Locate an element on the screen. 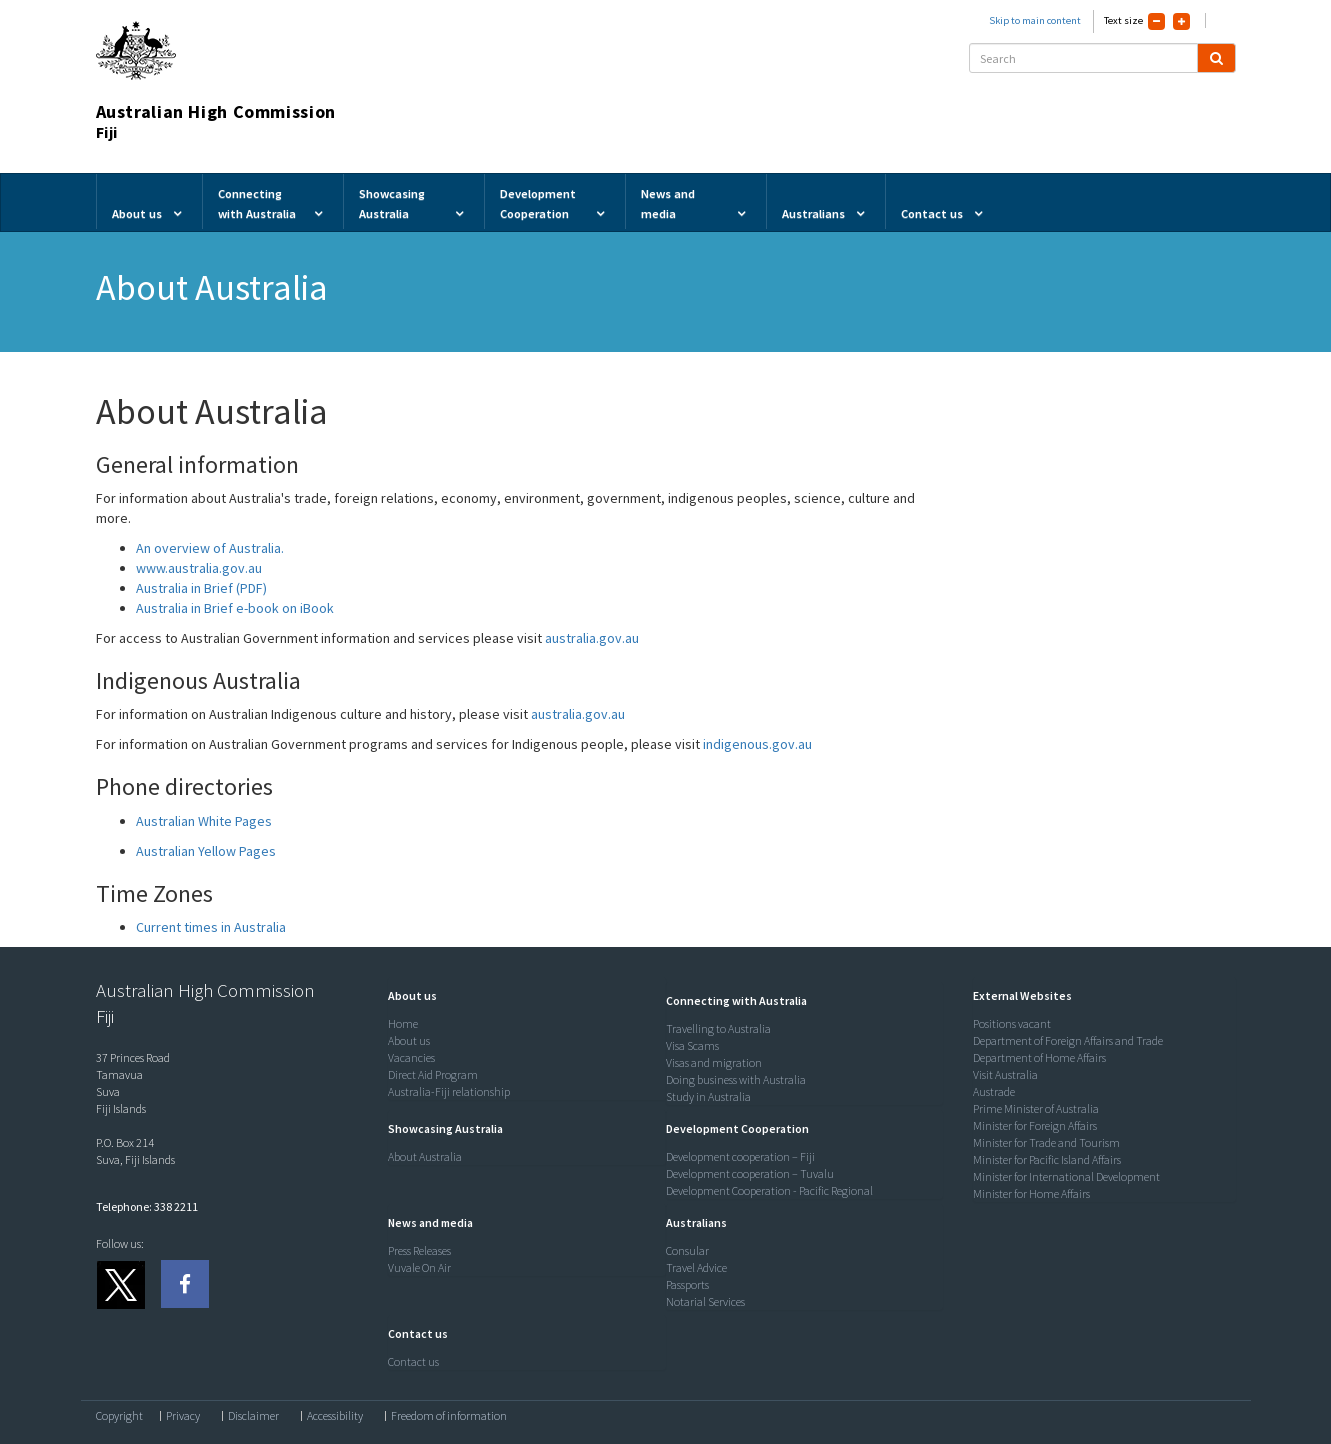 The image size is (1331, 1444). australia.gov.au is located at coordinates (590, 638).